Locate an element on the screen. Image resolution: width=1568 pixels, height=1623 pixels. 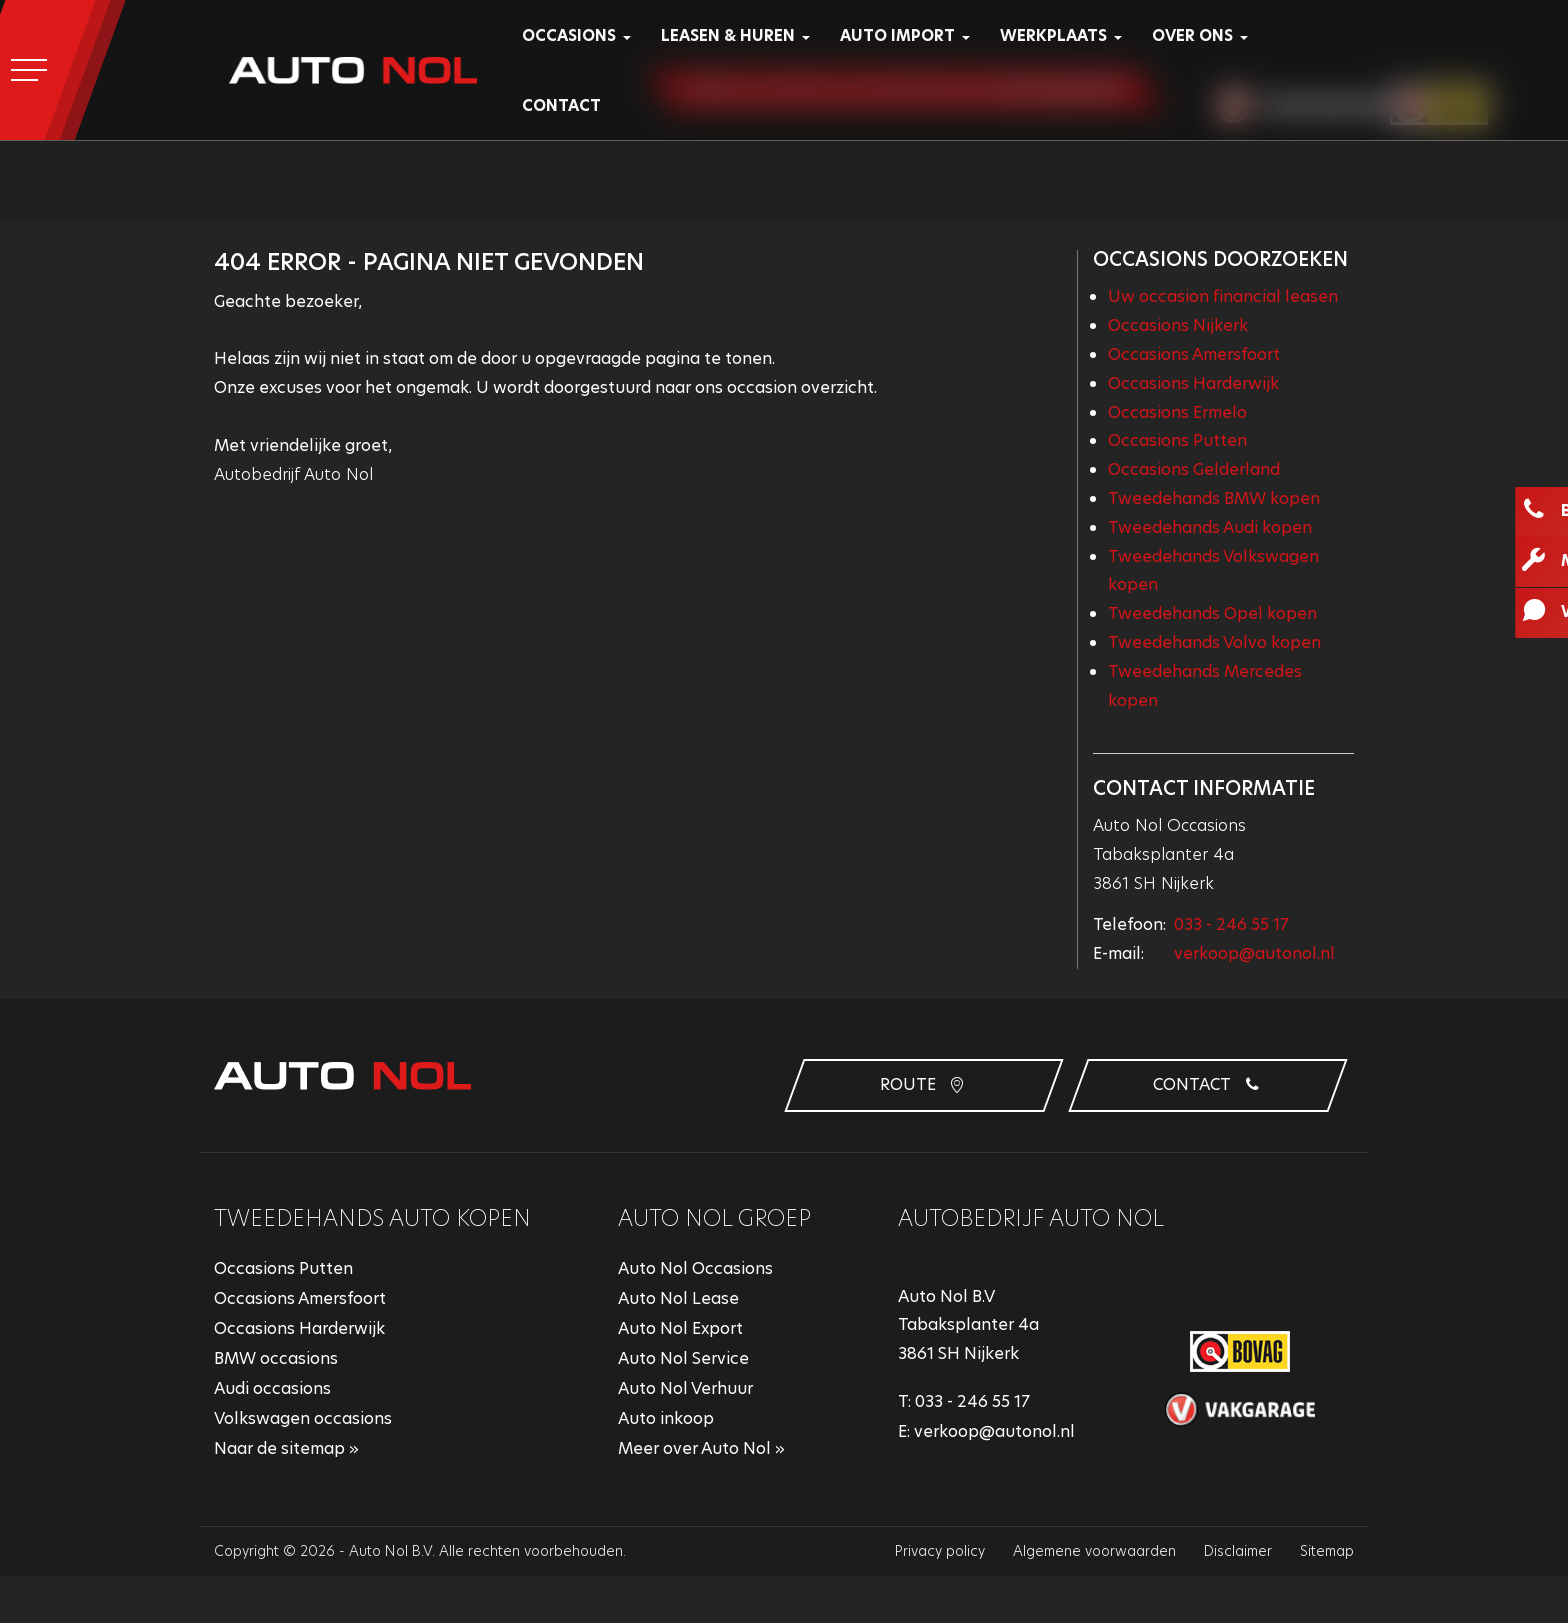
Tweedehands Audi kopen is located at coordinates (1210, 527).